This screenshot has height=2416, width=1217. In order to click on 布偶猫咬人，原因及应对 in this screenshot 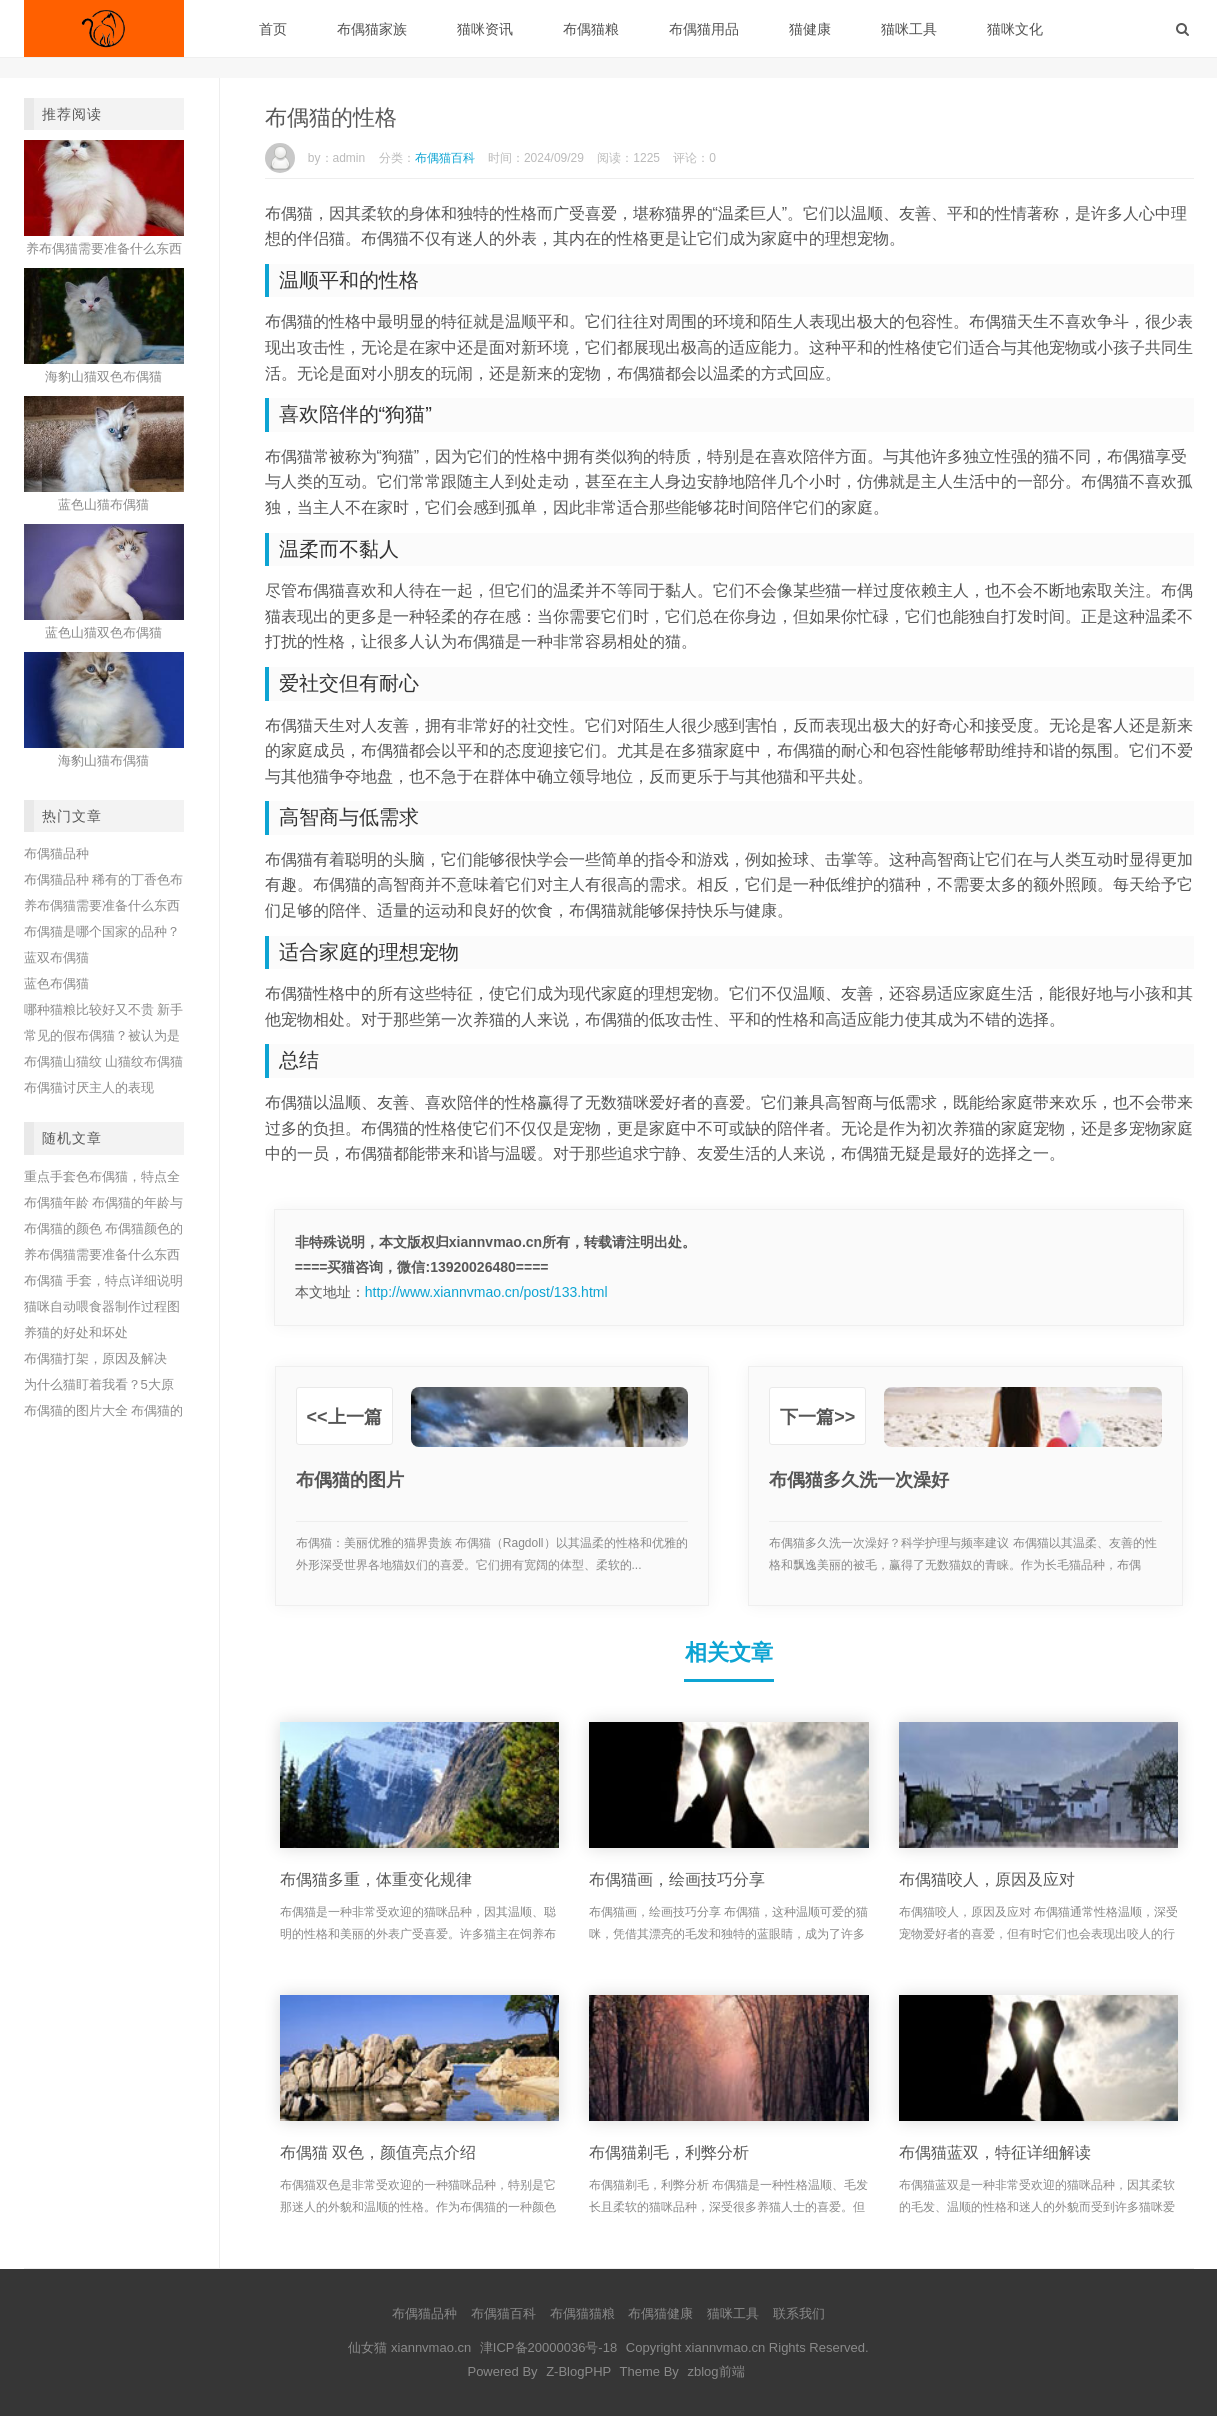, I will do `click(987, 1879)`.